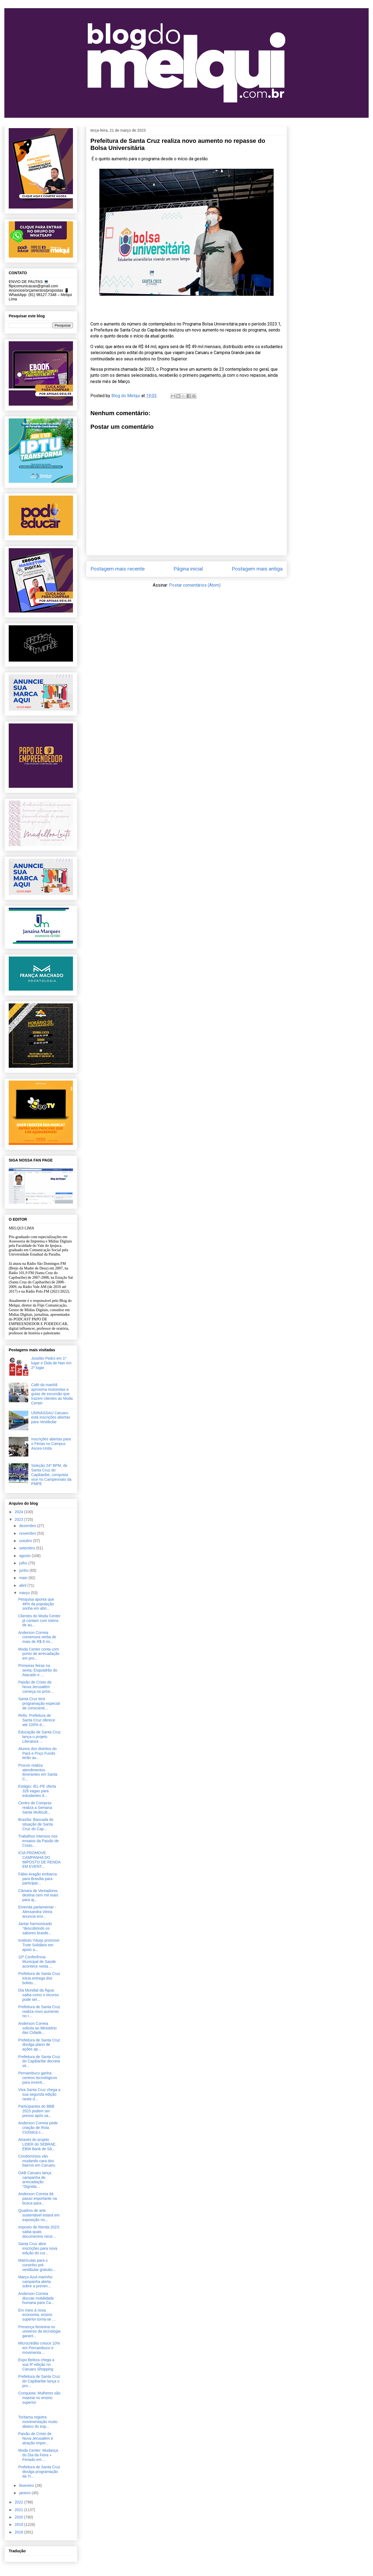 This screenshot has width=373, height=2576. Describe the element at coordinates (26, 1541) in the screenshot. I see `outubro` at that location.